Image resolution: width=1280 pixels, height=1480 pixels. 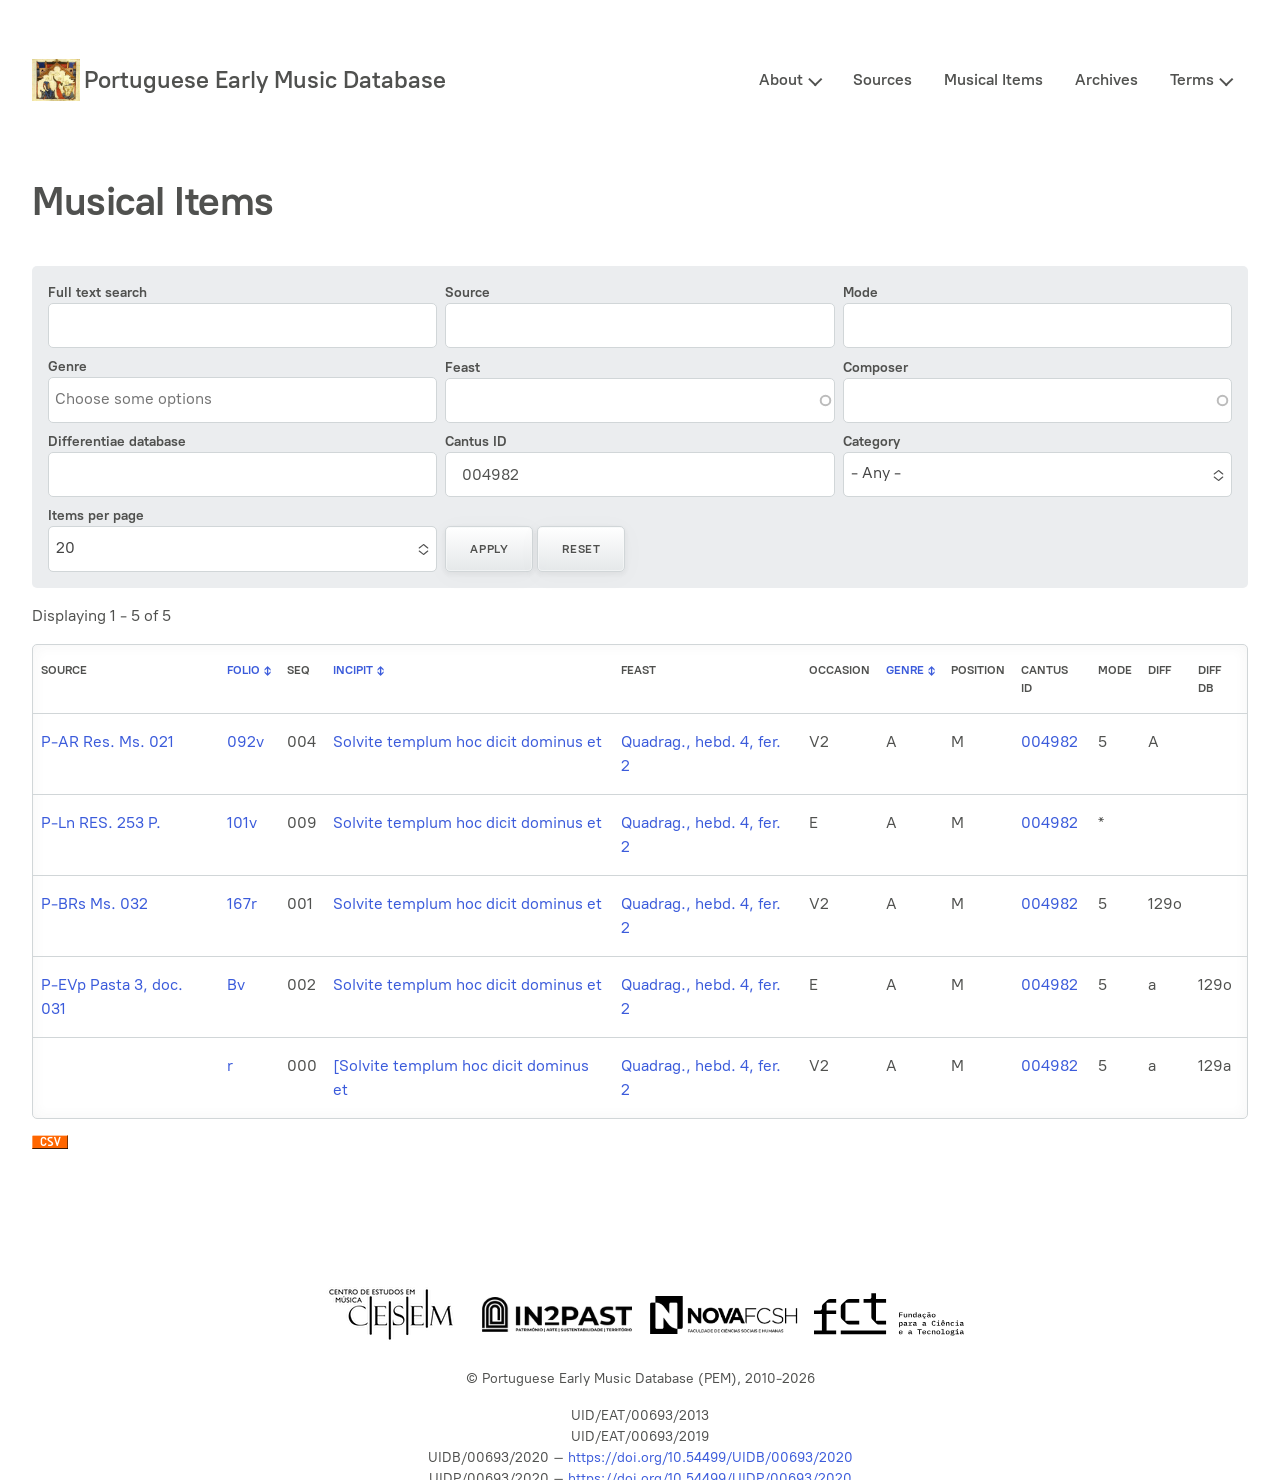 I want to click on https://doi.org/10.54499/UIDB/00693/2020, so click(x=710, y=1457).